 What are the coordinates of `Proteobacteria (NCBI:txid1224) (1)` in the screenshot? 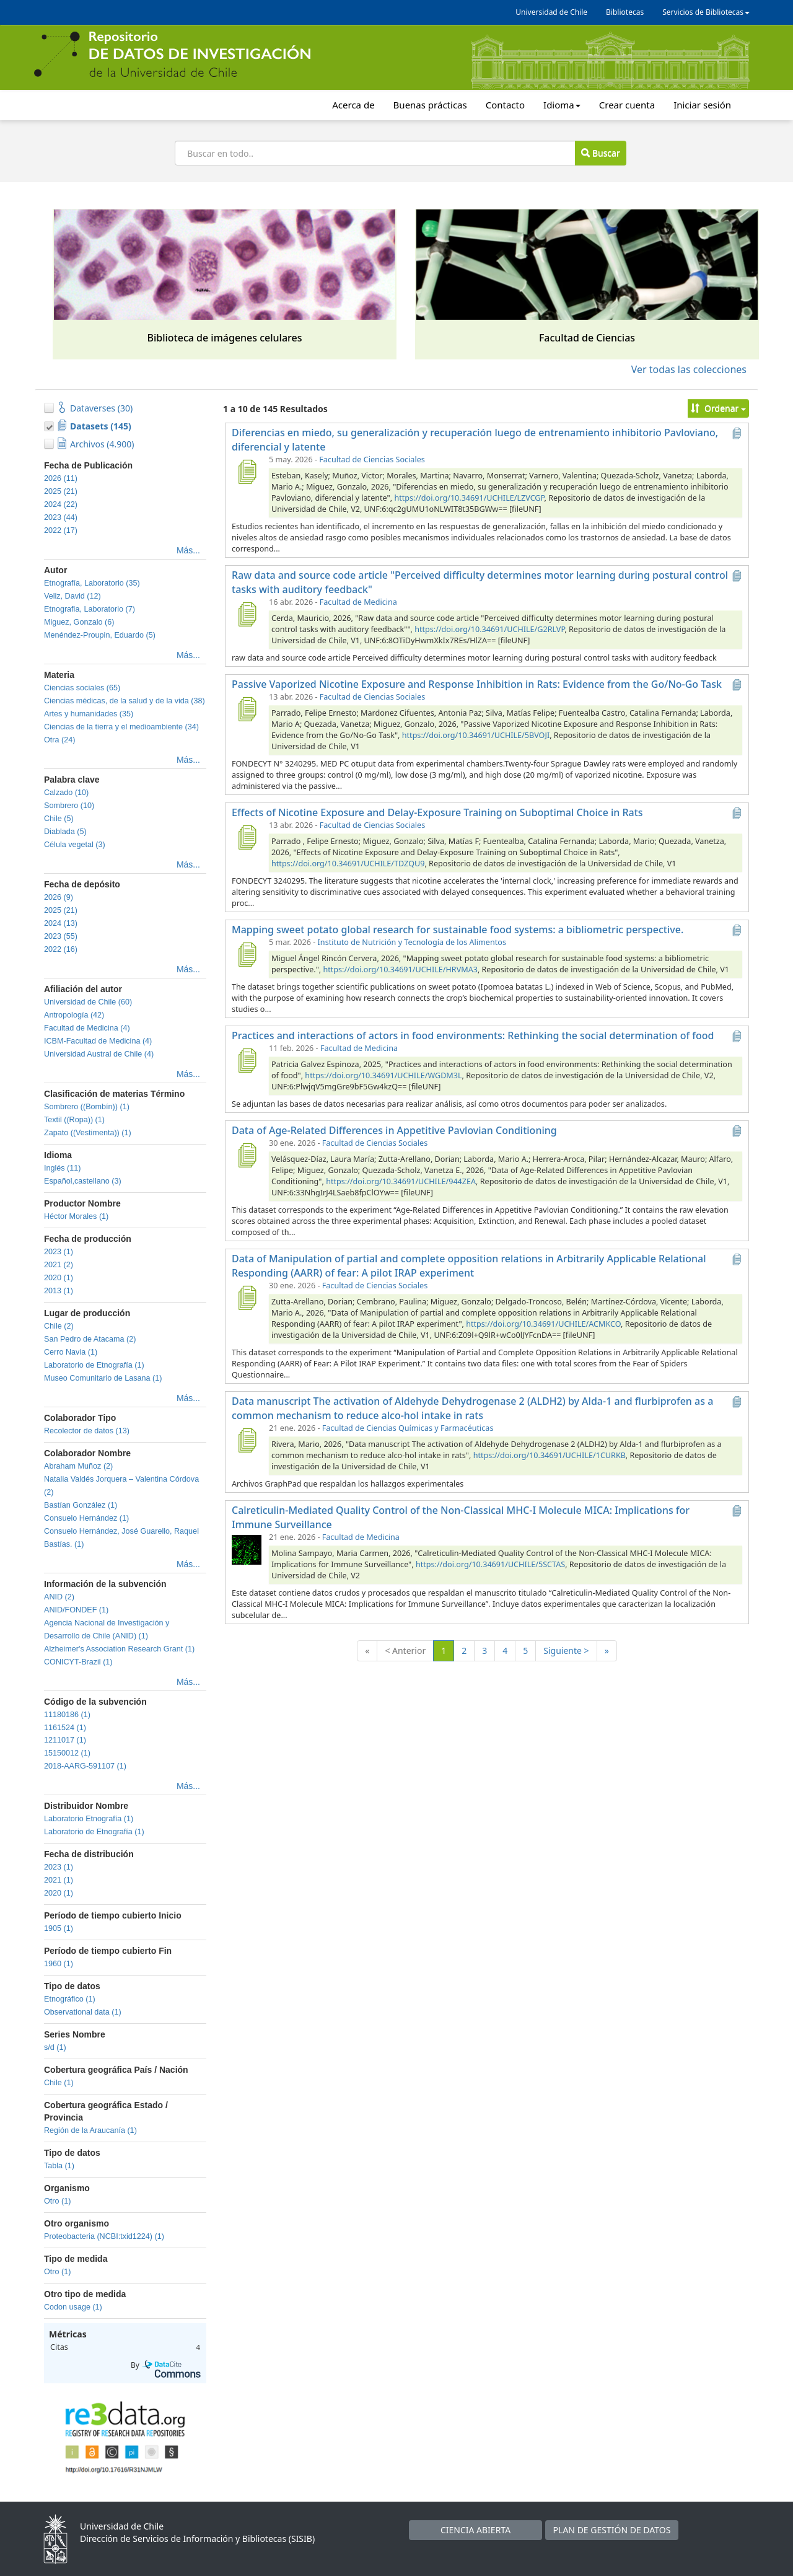 It's located at (104, 2236).